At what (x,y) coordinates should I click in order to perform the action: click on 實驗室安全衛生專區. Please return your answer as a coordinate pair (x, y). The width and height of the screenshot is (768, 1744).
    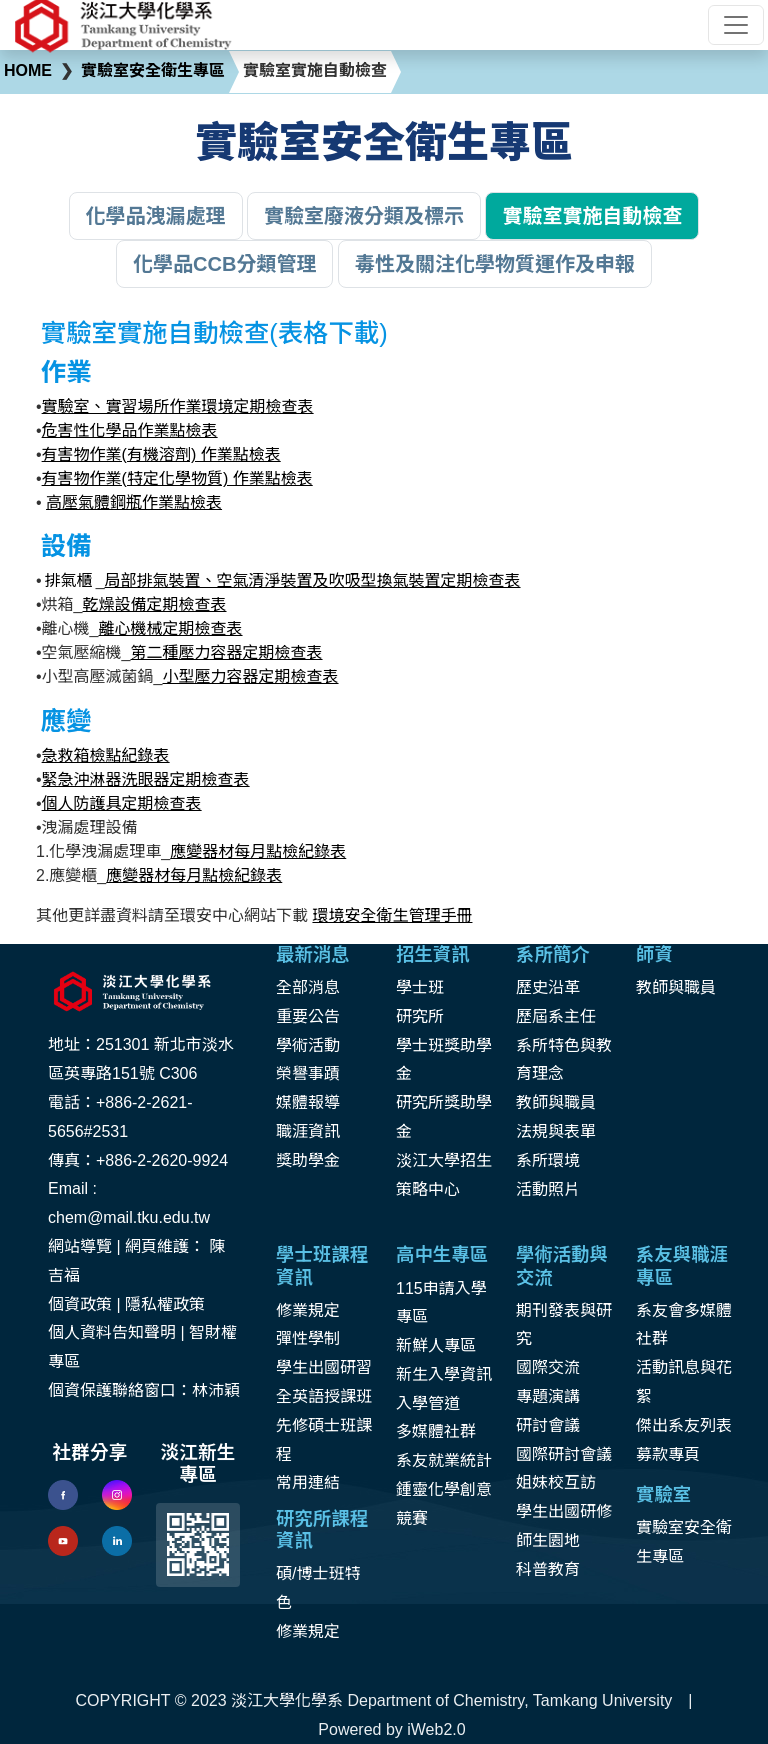
    Looking at the image, I should click on (153, 70).